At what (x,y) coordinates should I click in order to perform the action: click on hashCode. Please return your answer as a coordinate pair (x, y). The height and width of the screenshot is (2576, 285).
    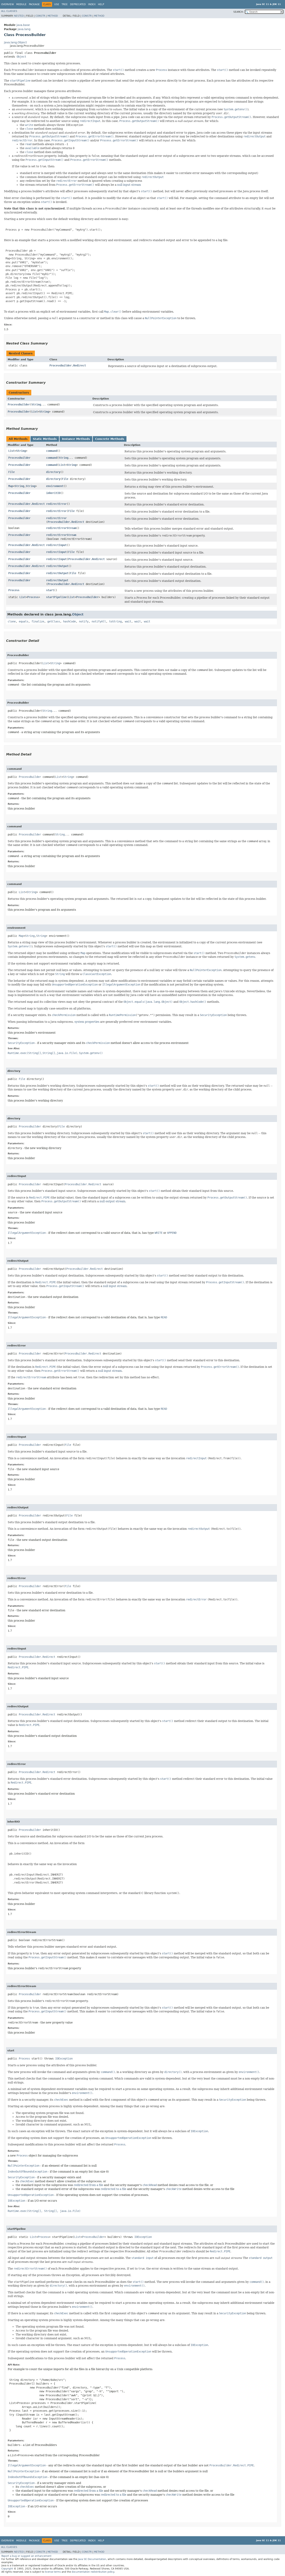
    Looking at the image, I should click on (69, 621).